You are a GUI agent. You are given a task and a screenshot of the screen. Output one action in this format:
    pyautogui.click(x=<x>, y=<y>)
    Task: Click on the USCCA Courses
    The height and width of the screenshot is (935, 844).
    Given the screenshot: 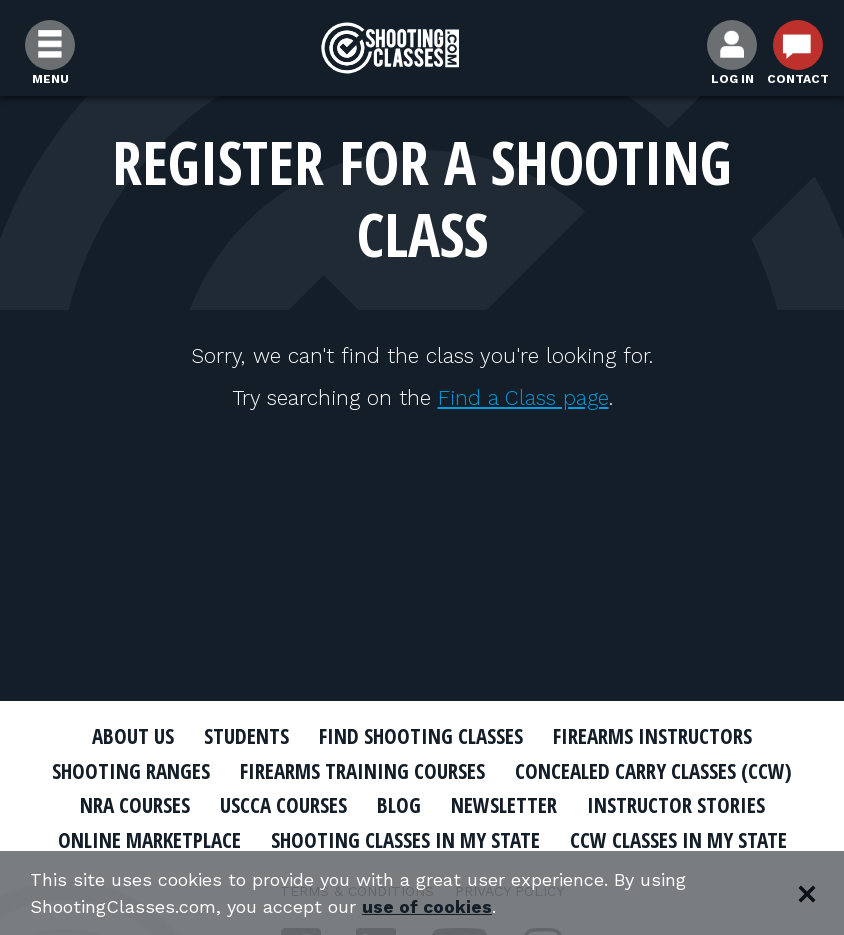 What is the action you would take?
    pyautogui.click(x=283, y=805)
    